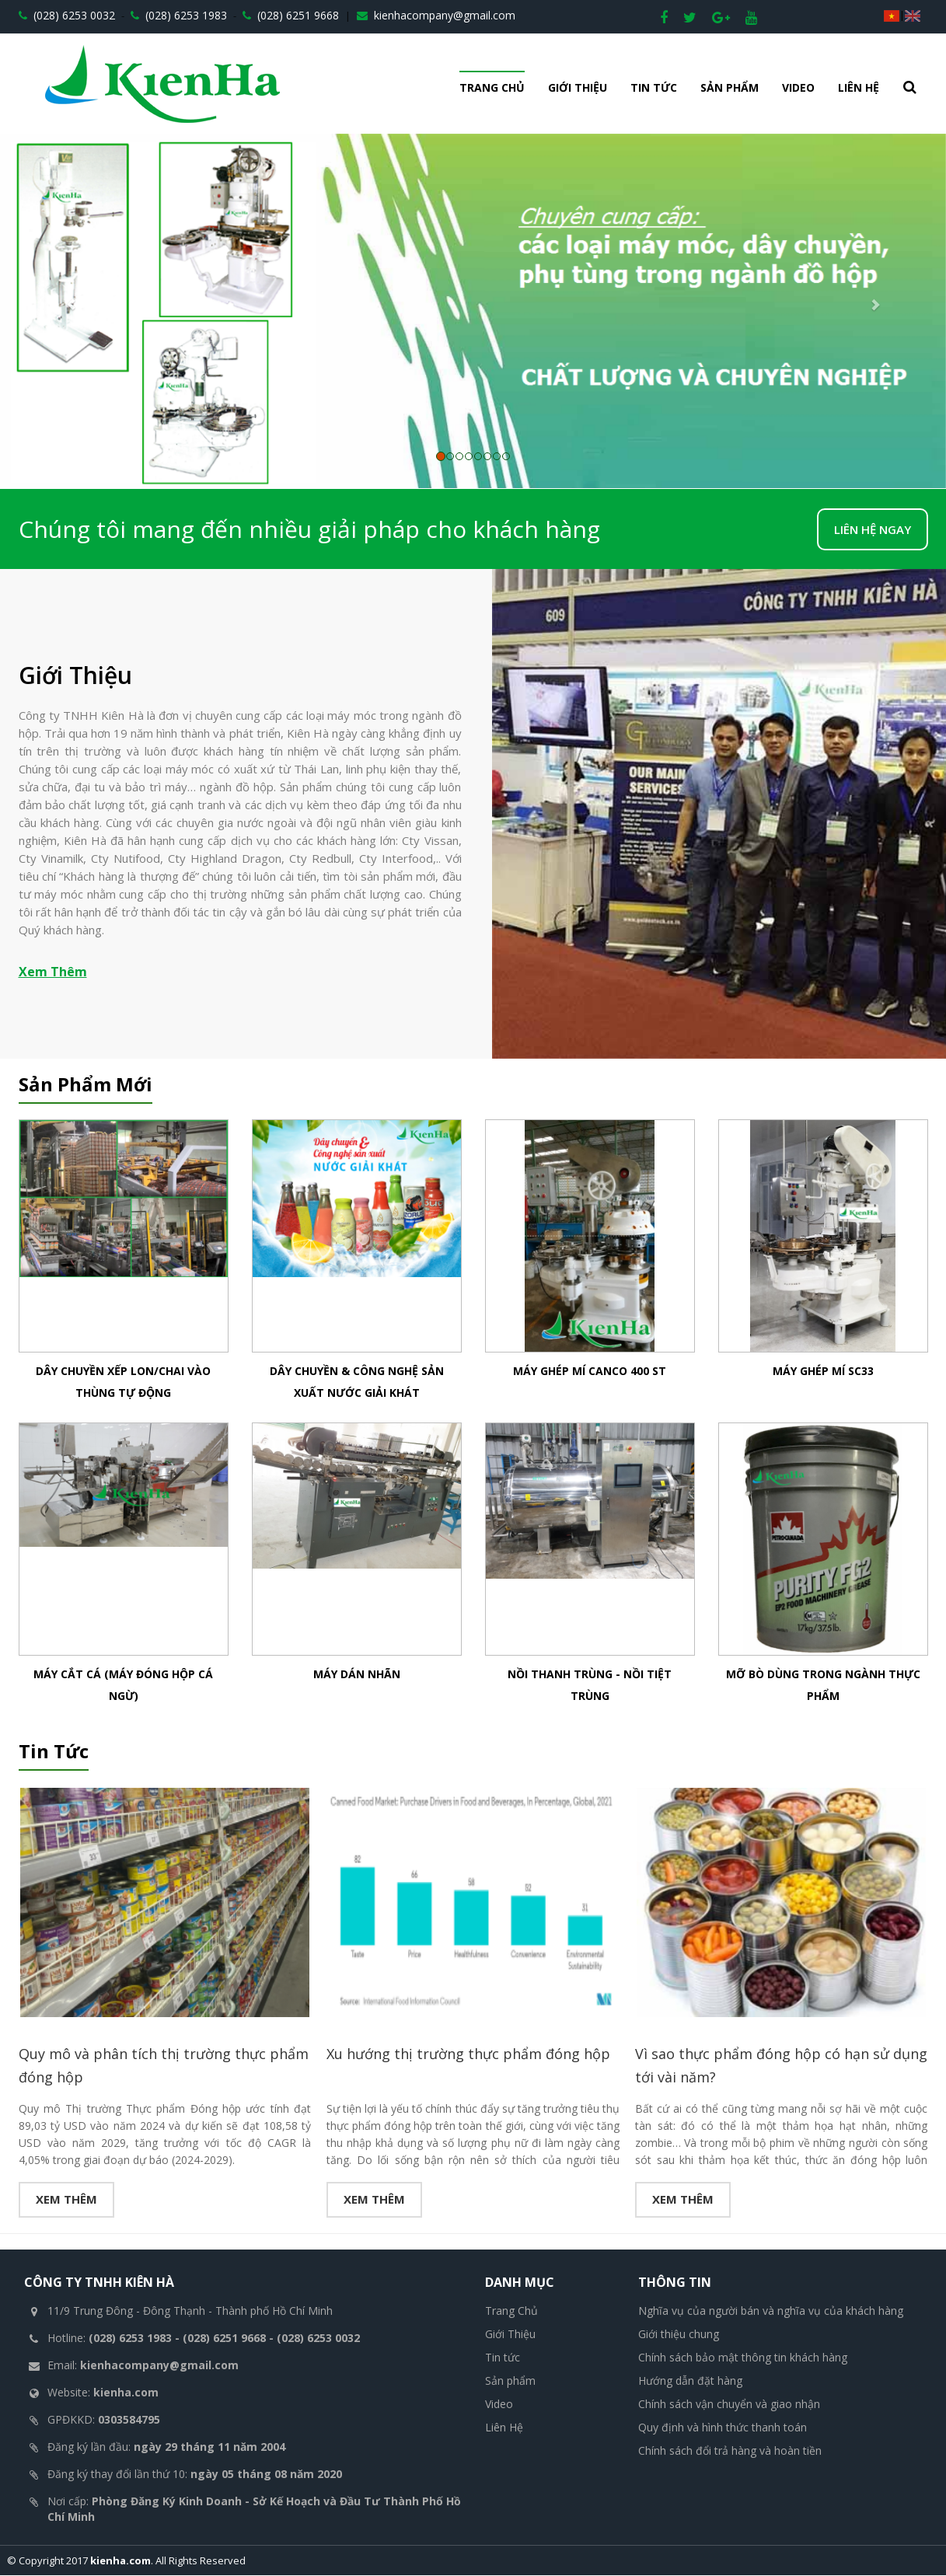 Image resolution: width=946 pixels, height=2576 pixels. Describe the element at coordinates (653, 87) in the screenshot. I see `Tin tức` at that location.